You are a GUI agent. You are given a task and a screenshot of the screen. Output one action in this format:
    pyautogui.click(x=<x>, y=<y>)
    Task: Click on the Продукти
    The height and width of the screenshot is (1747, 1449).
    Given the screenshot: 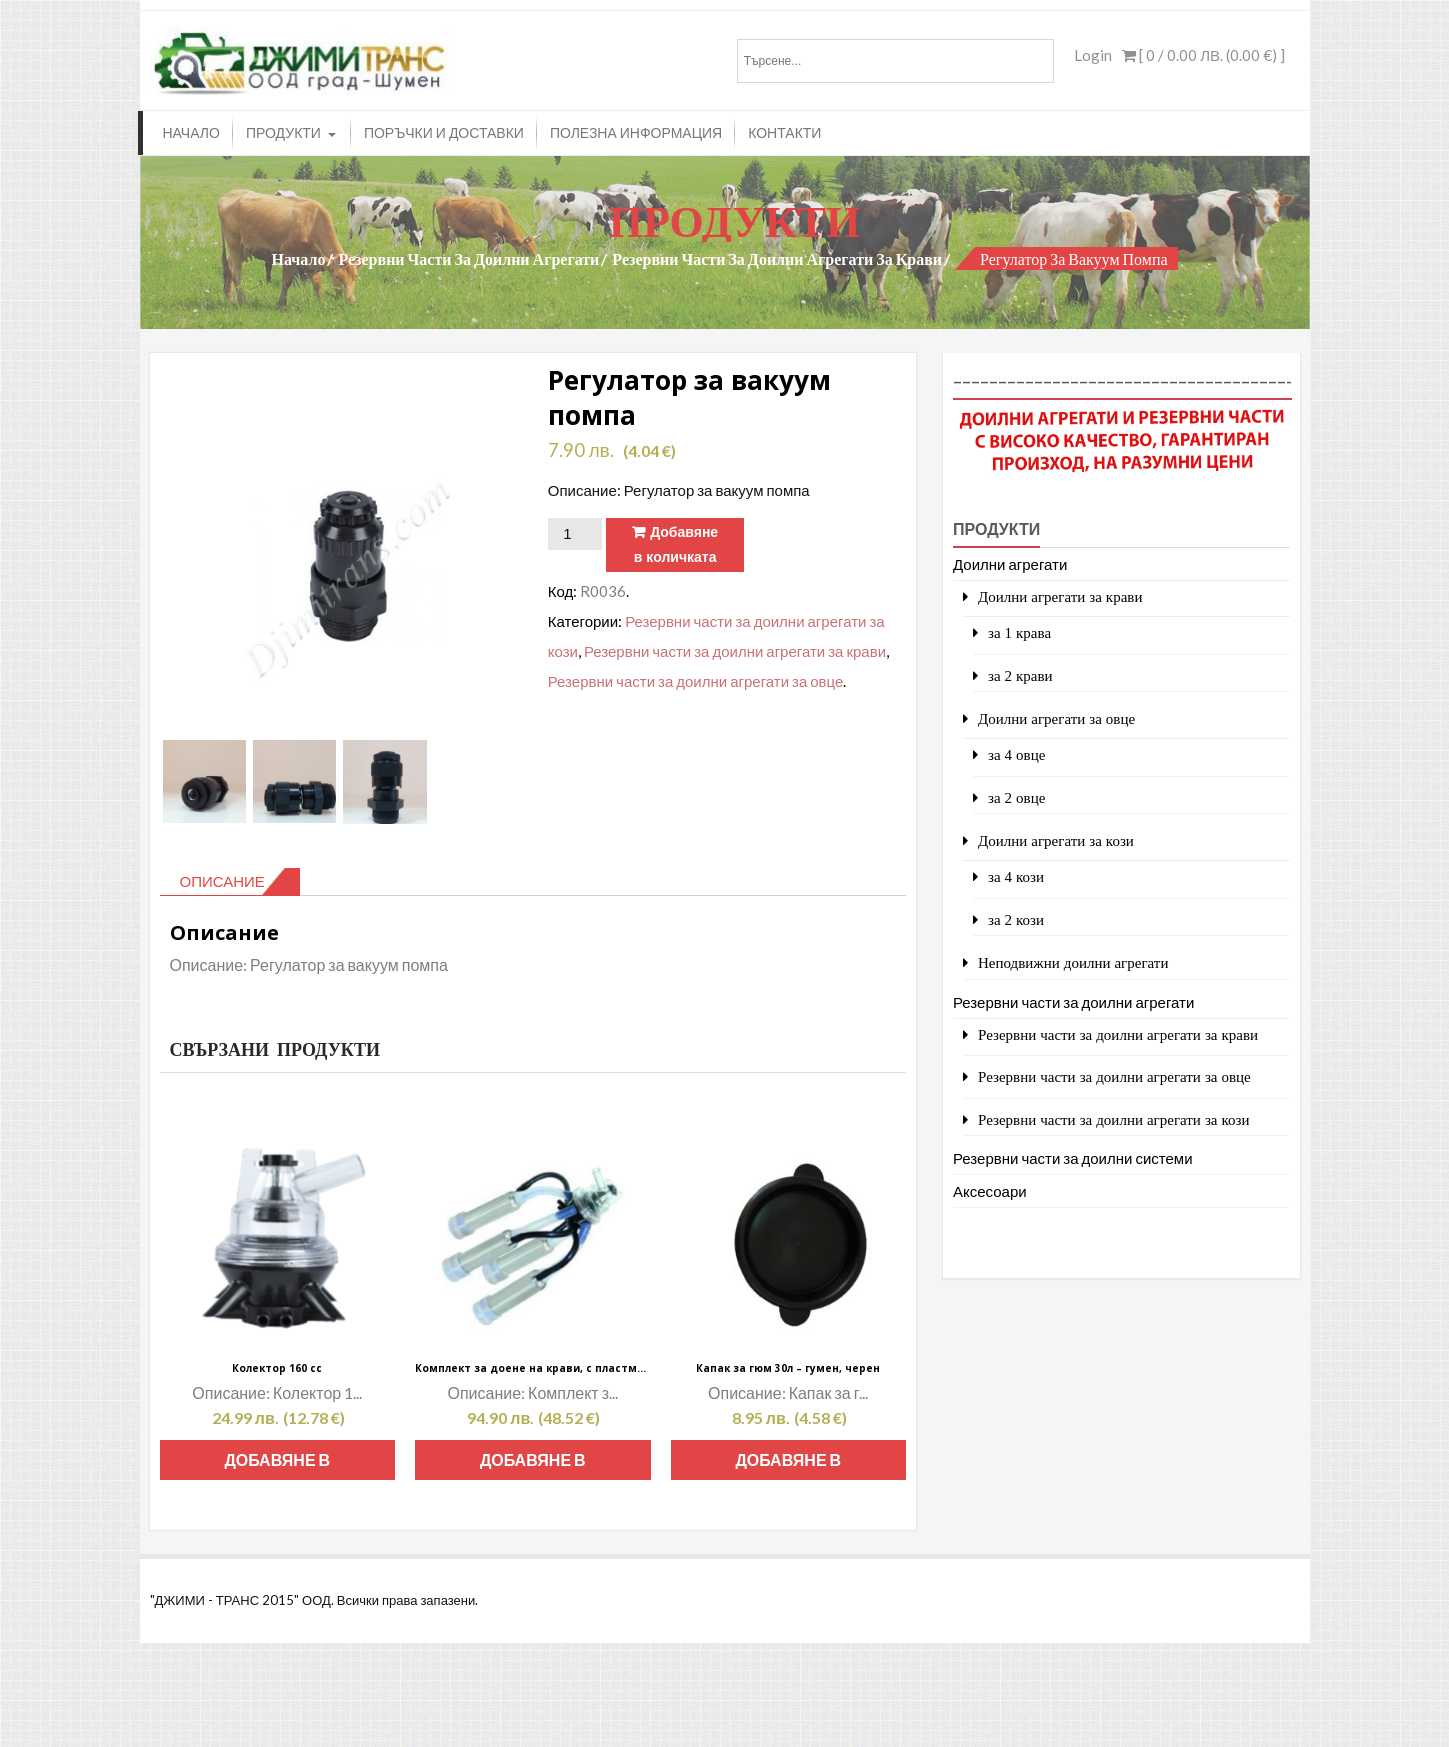 What is the action you would take?
    pyautogui.click(x=283, y=132)
    